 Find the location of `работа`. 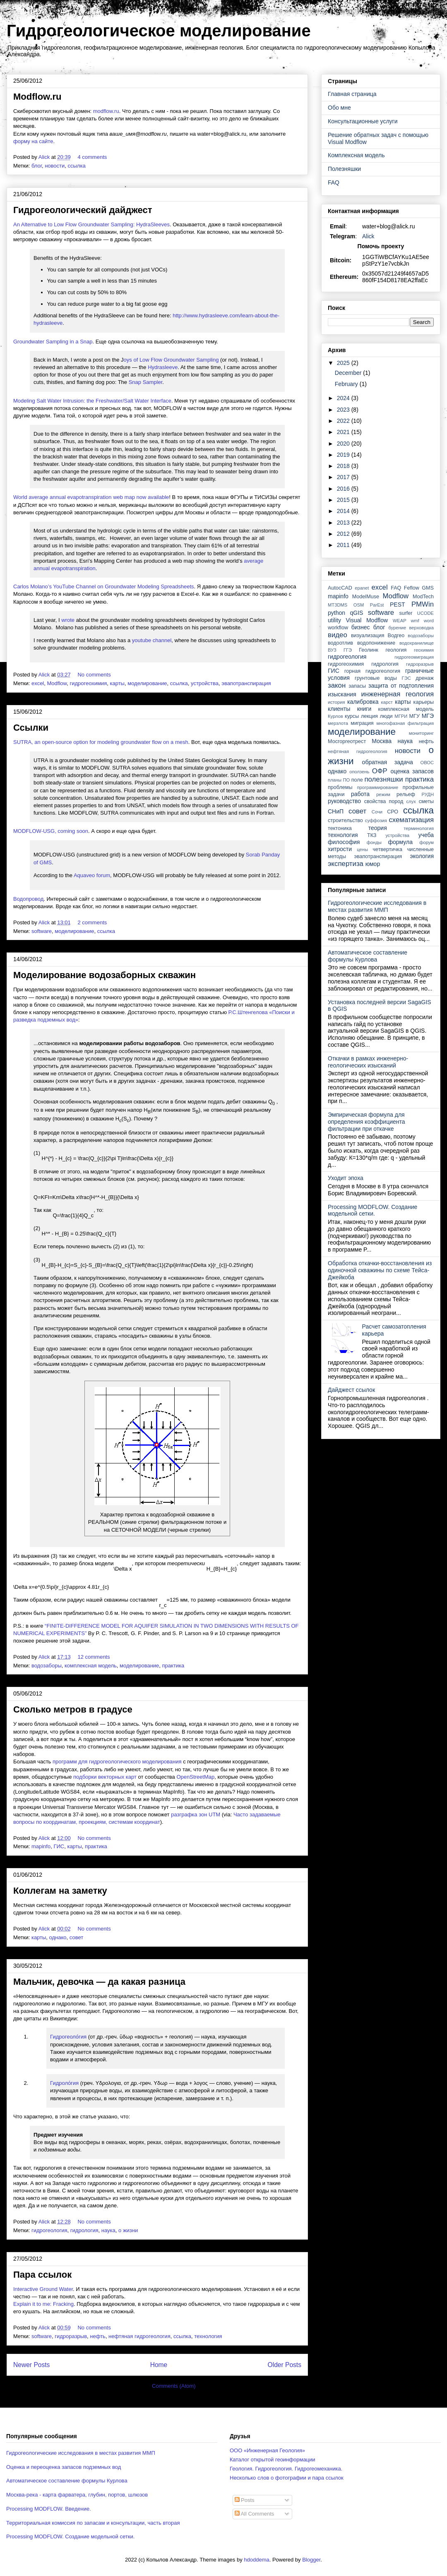

работа is located at coordinates (360, 794).